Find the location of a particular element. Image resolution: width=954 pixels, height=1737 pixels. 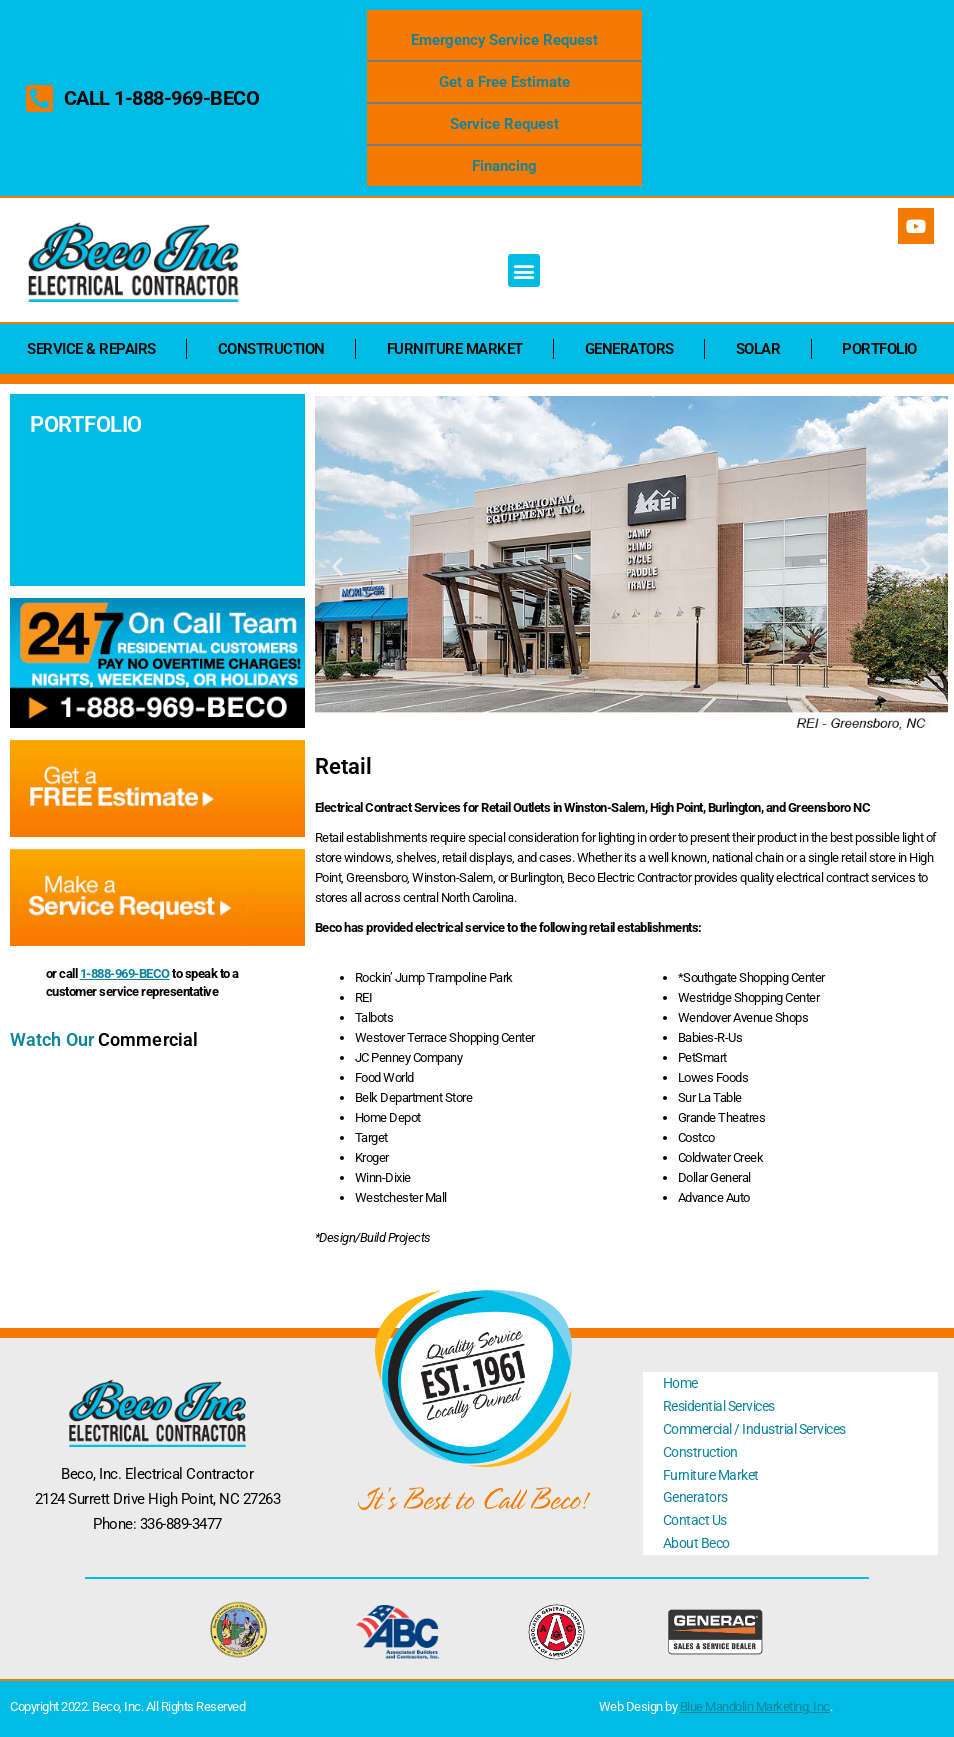

Construction is located at coordinates (271, 349).